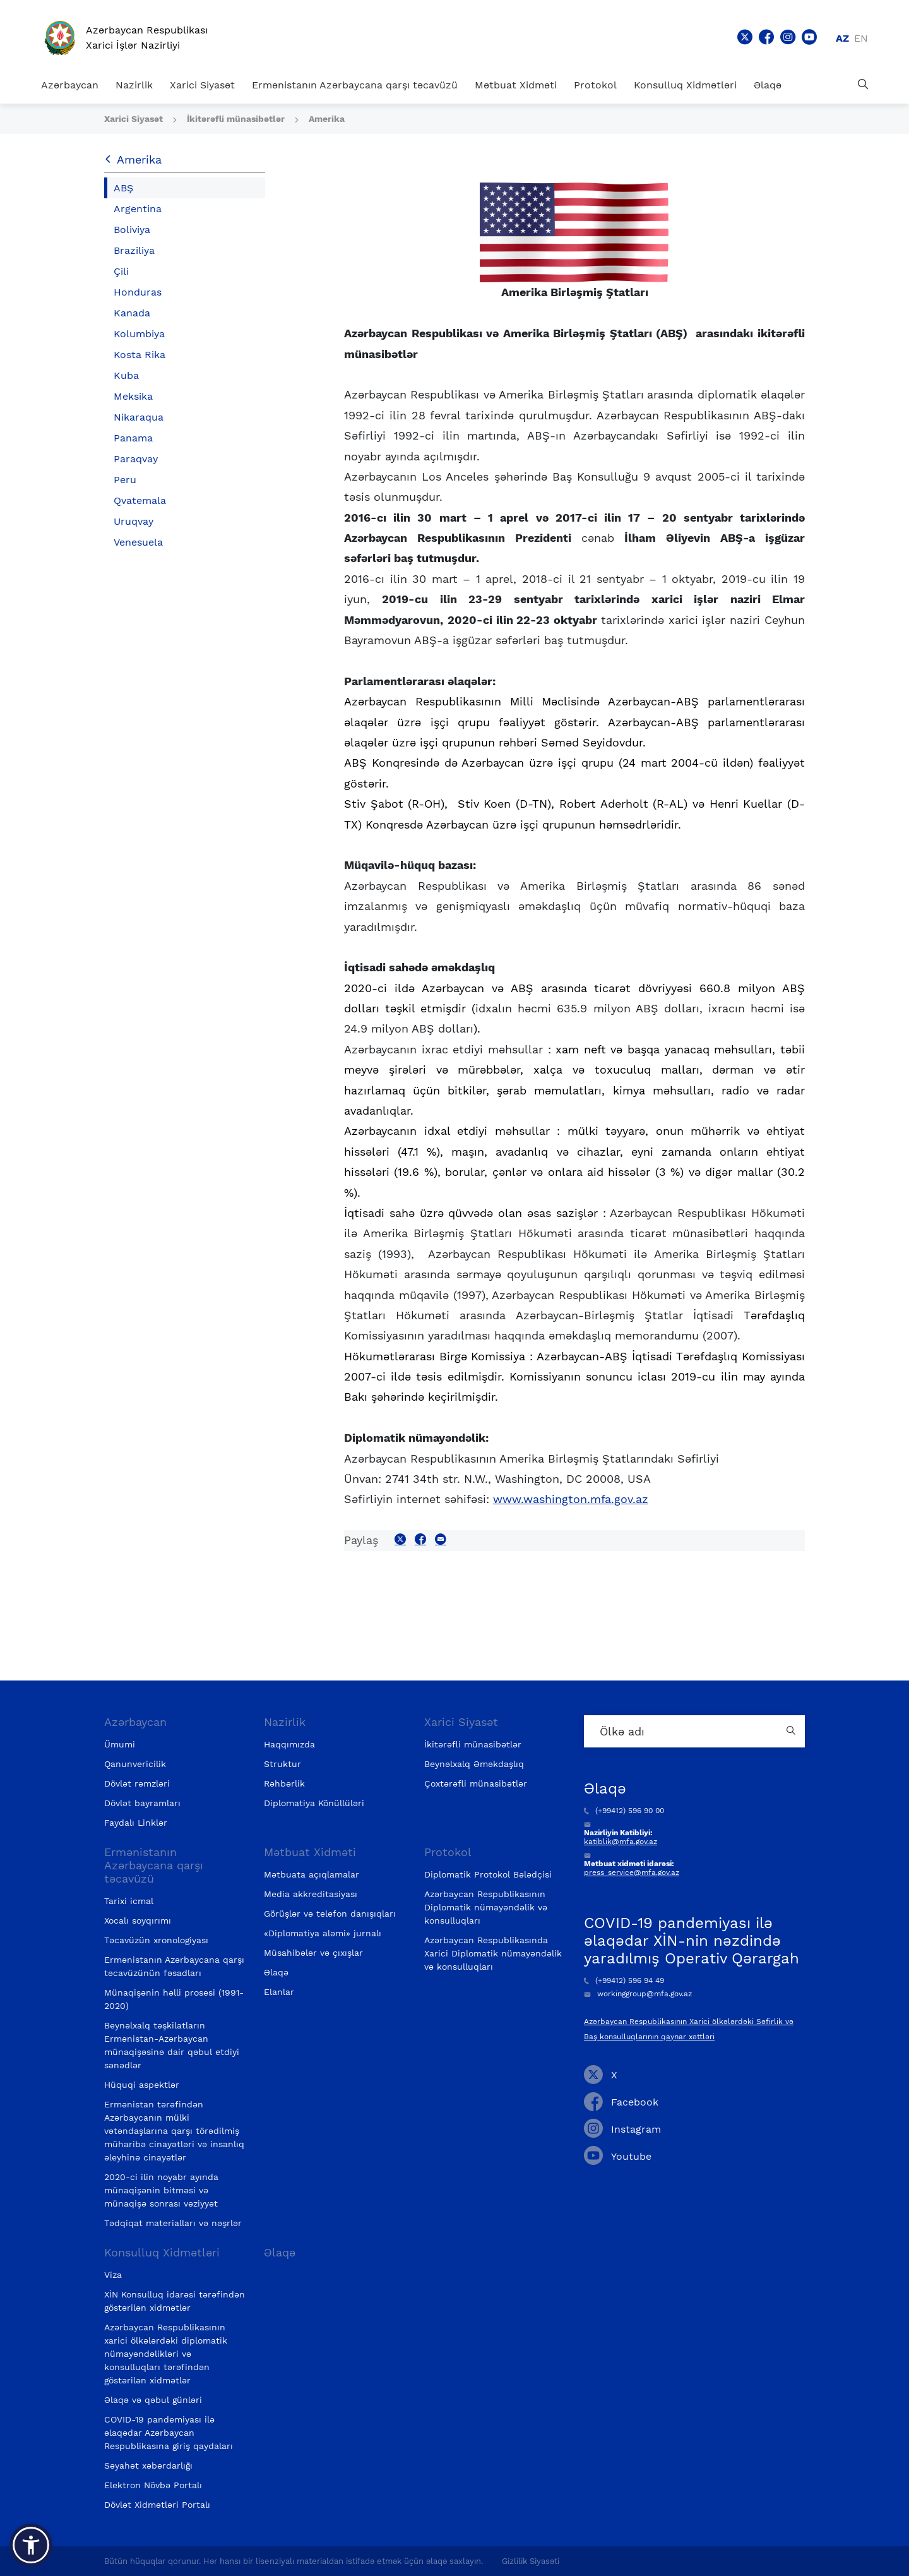 The image size is (909, 2576). Describe the element at coordinates (136, 459) in the screenshot. I see `Paraqvay` at that location.